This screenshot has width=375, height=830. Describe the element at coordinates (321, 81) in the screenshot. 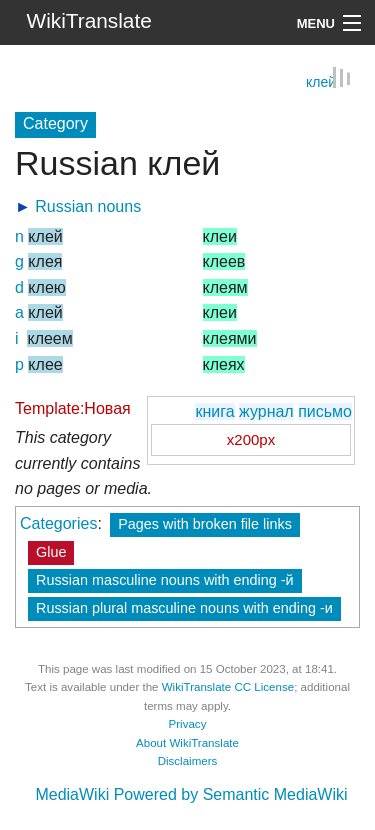

I see `клей` at that location.